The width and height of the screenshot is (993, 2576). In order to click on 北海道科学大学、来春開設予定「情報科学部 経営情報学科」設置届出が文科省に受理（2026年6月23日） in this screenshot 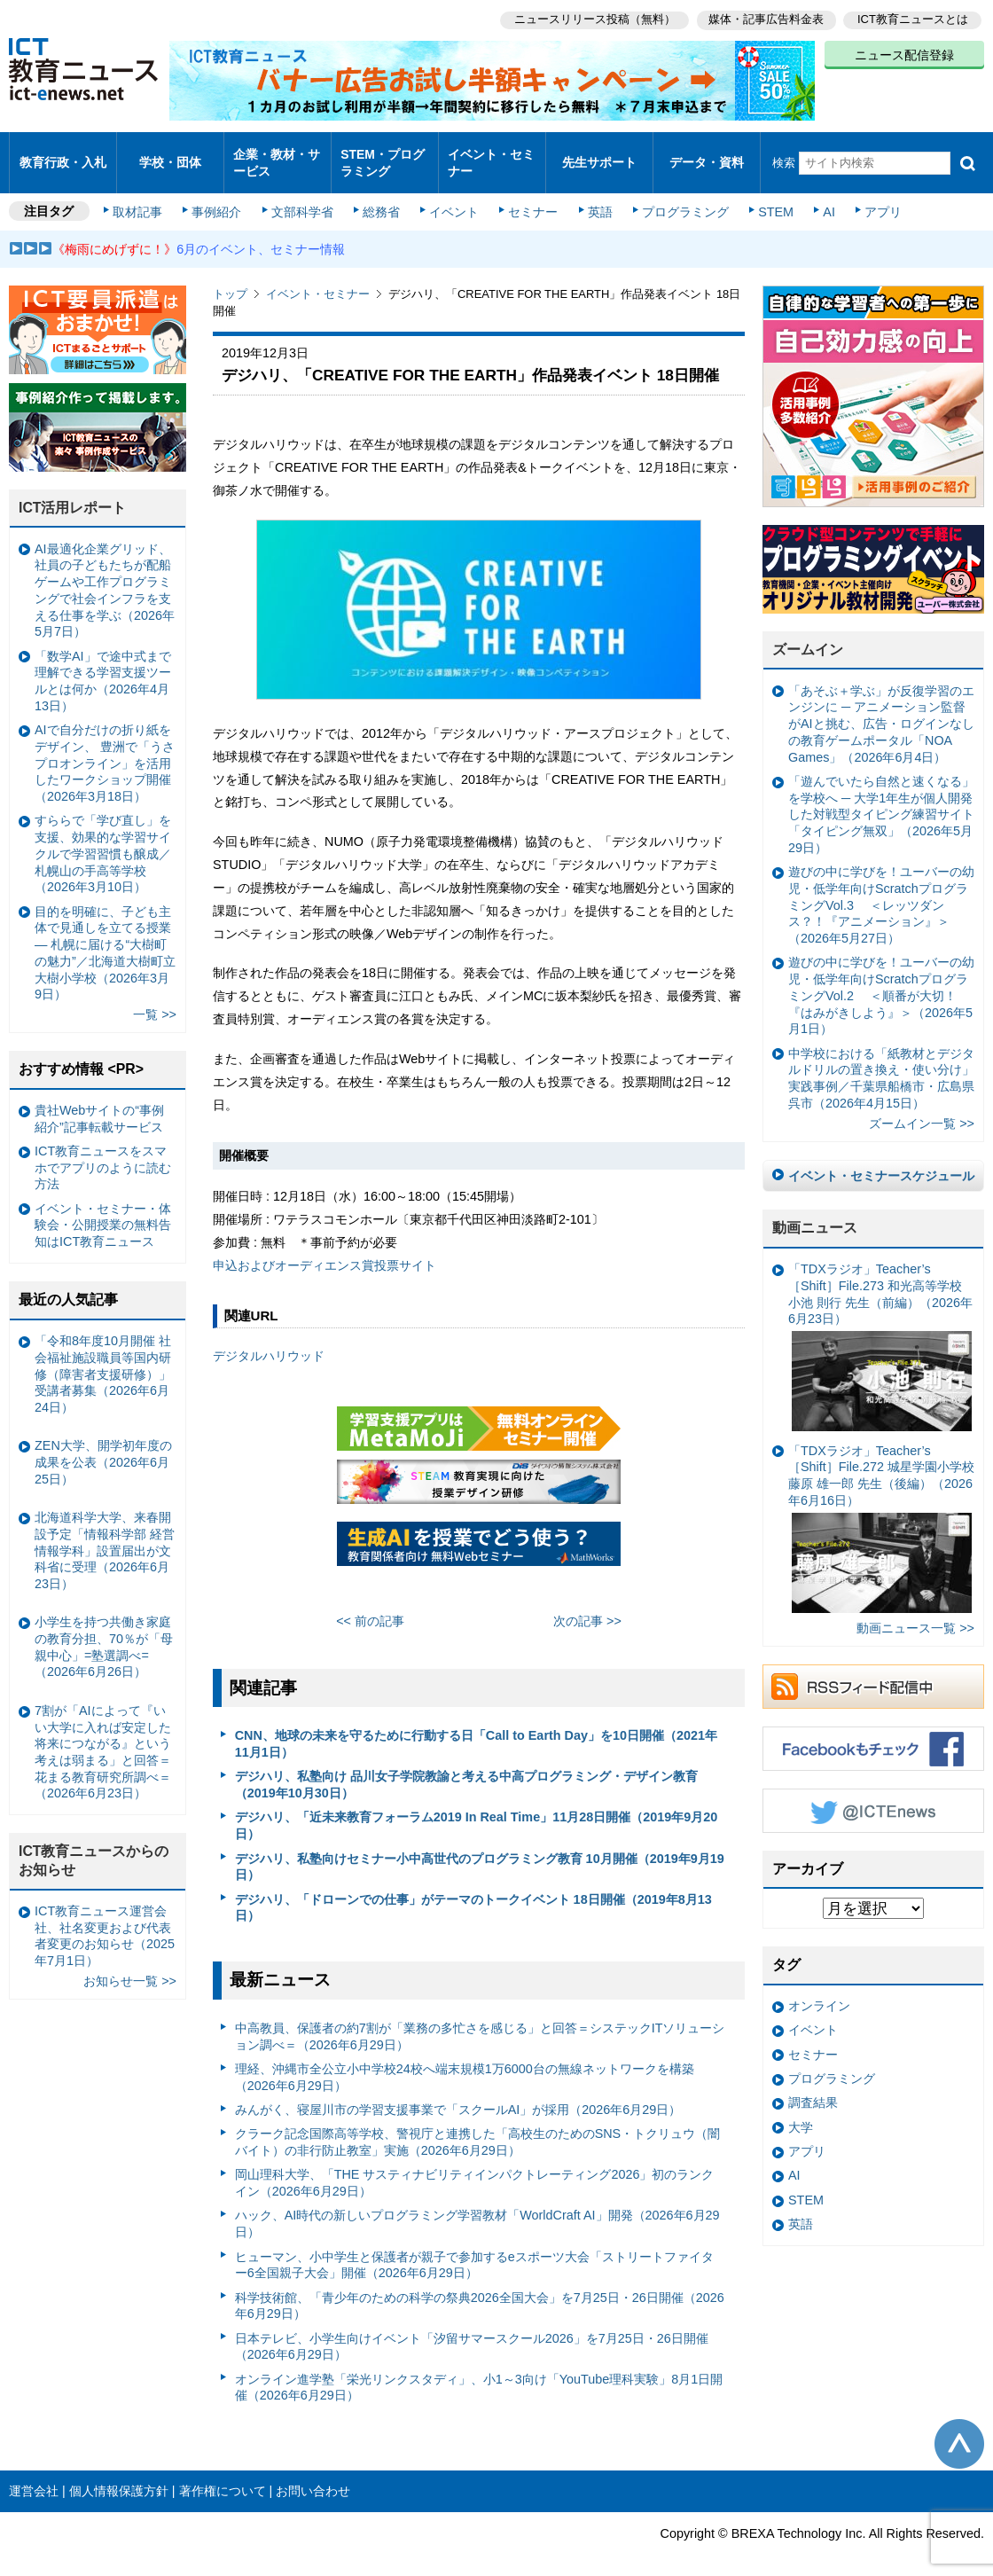, I will do `click(105, 1535)`.